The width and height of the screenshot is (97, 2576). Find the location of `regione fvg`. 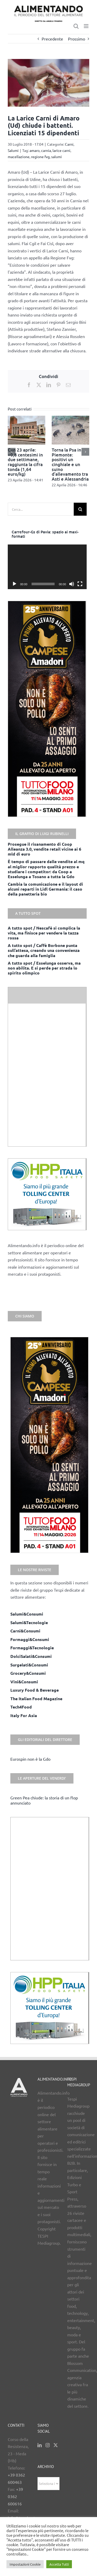

regione fvg is located at coordinates (40, 156).